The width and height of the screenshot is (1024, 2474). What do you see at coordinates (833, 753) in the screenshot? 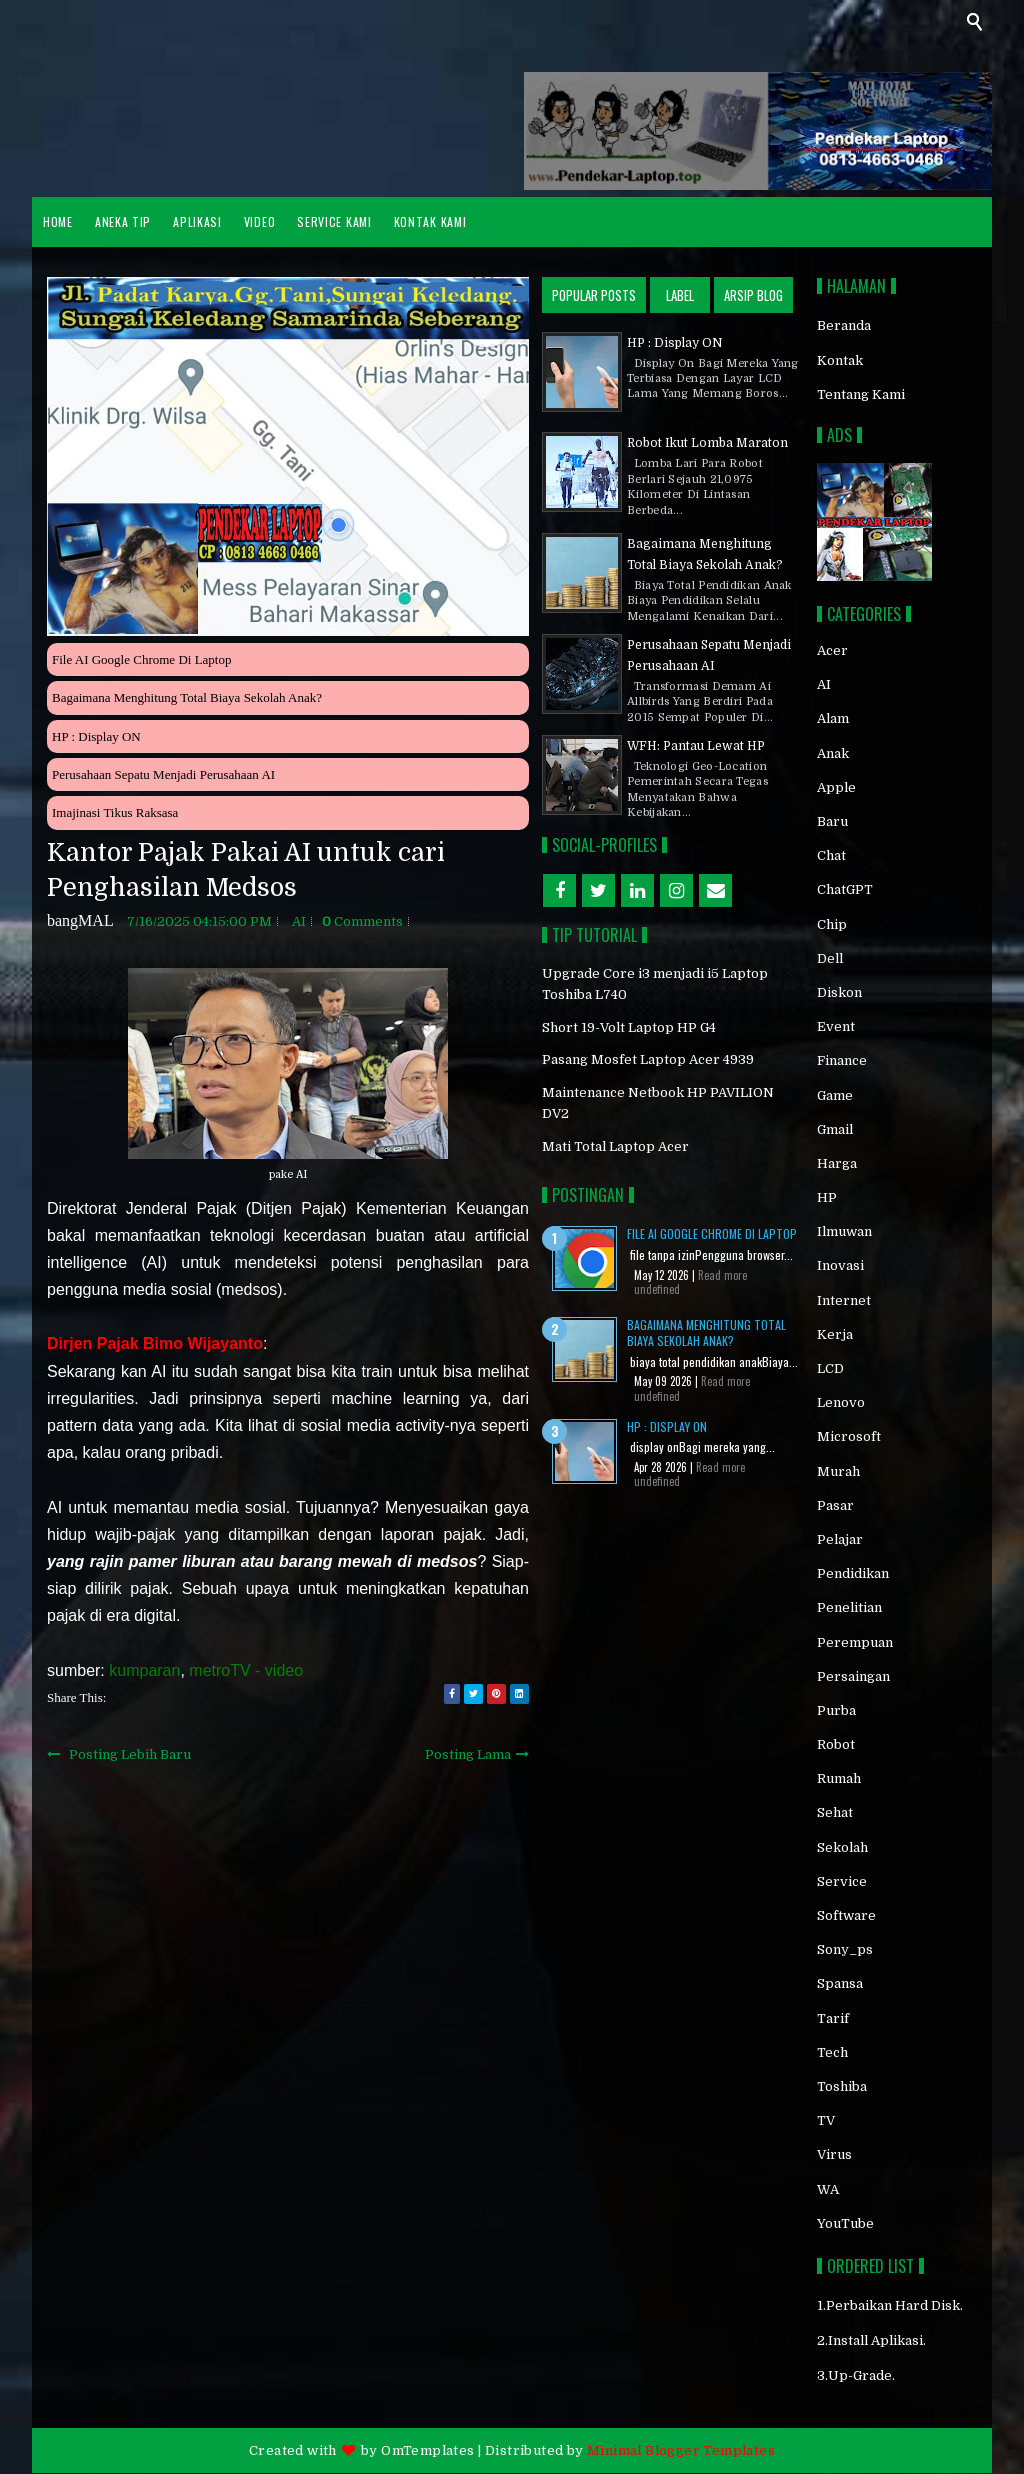
I see `anak` at bounding box center [833, 753].